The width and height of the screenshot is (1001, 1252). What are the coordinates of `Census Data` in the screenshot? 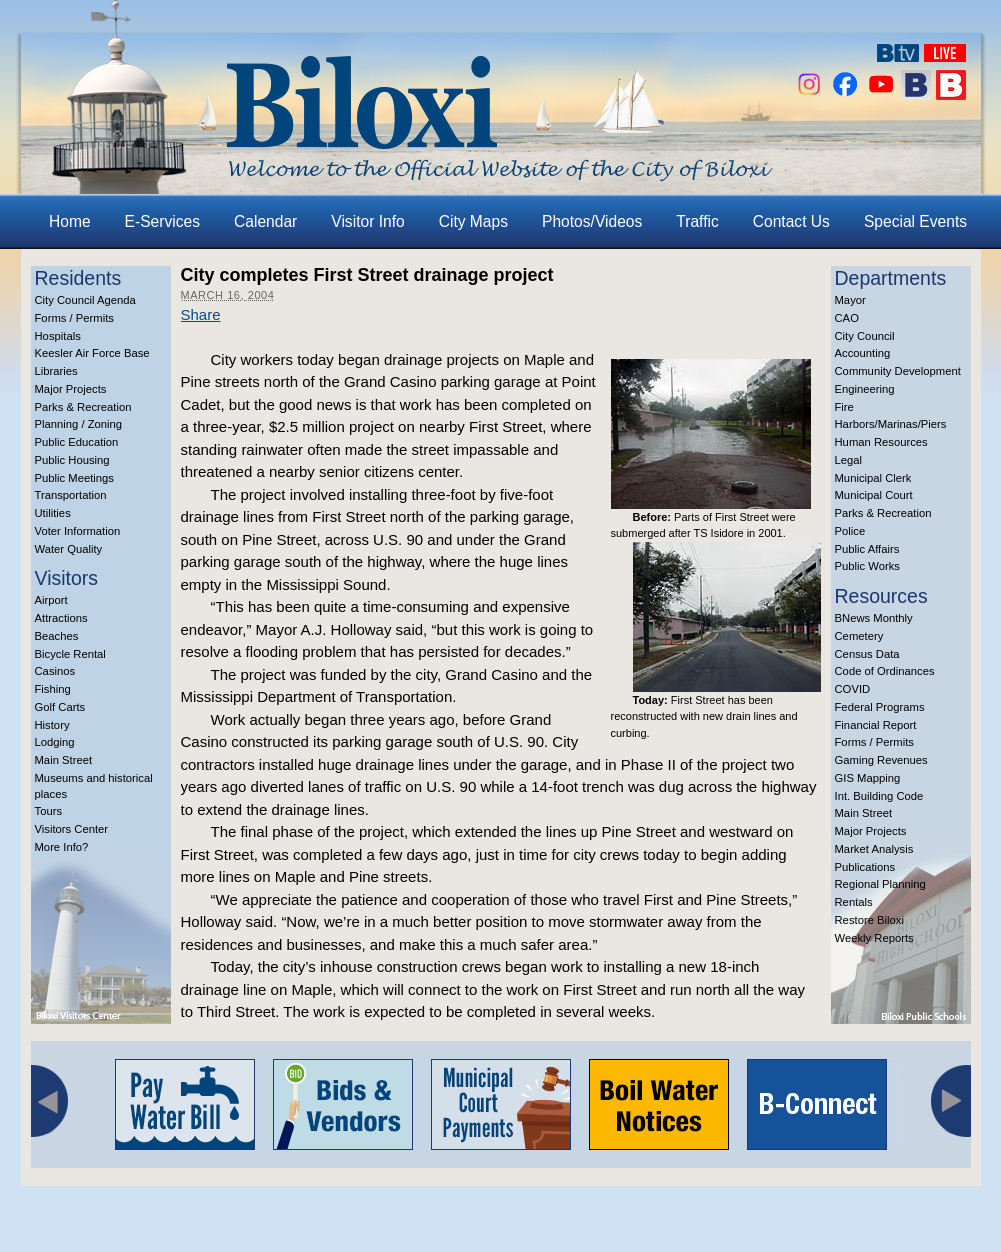 It's located at (867, 654).